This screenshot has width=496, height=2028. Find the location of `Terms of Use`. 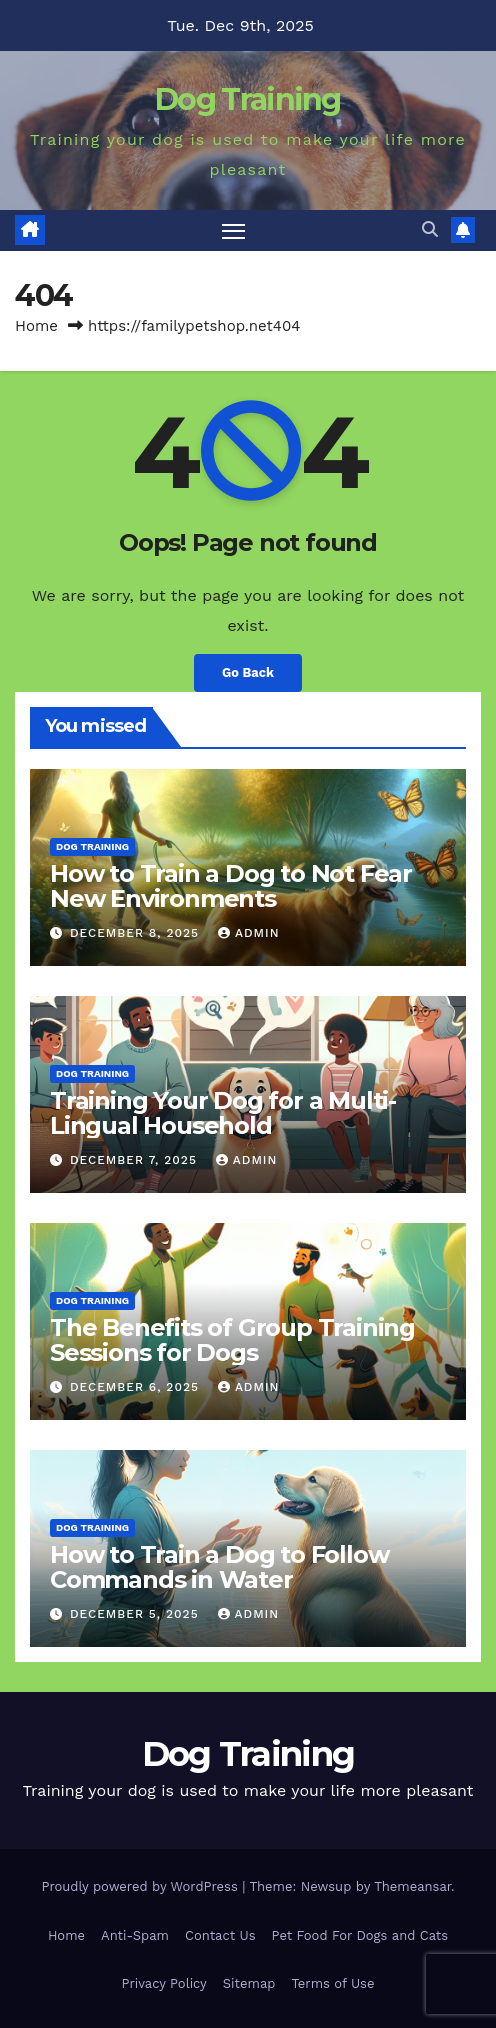

Terms of Use is located at coordinates (332, 1983).